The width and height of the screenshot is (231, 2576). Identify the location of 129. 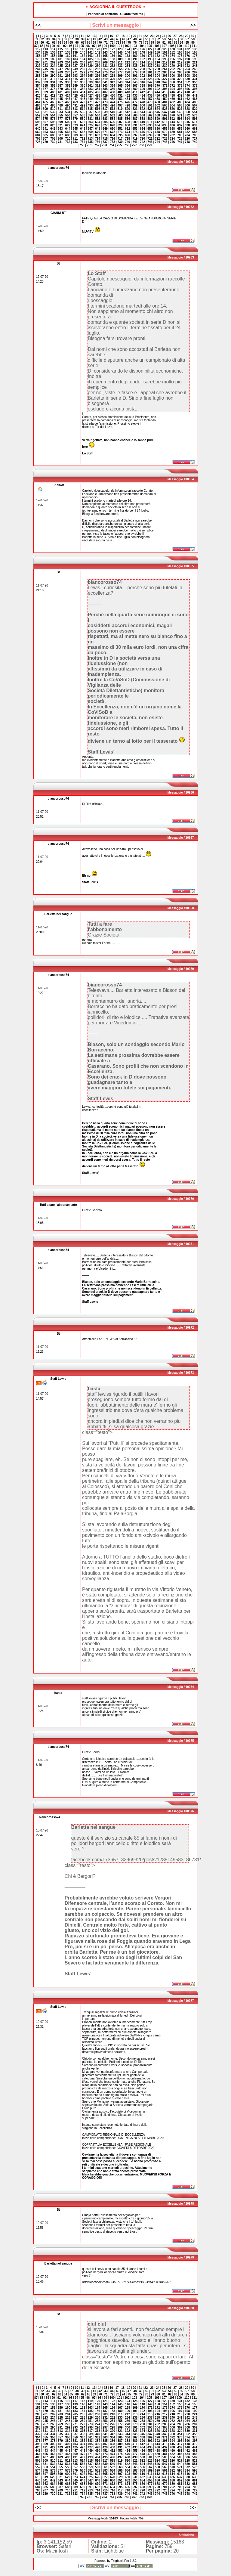
(165, 49).